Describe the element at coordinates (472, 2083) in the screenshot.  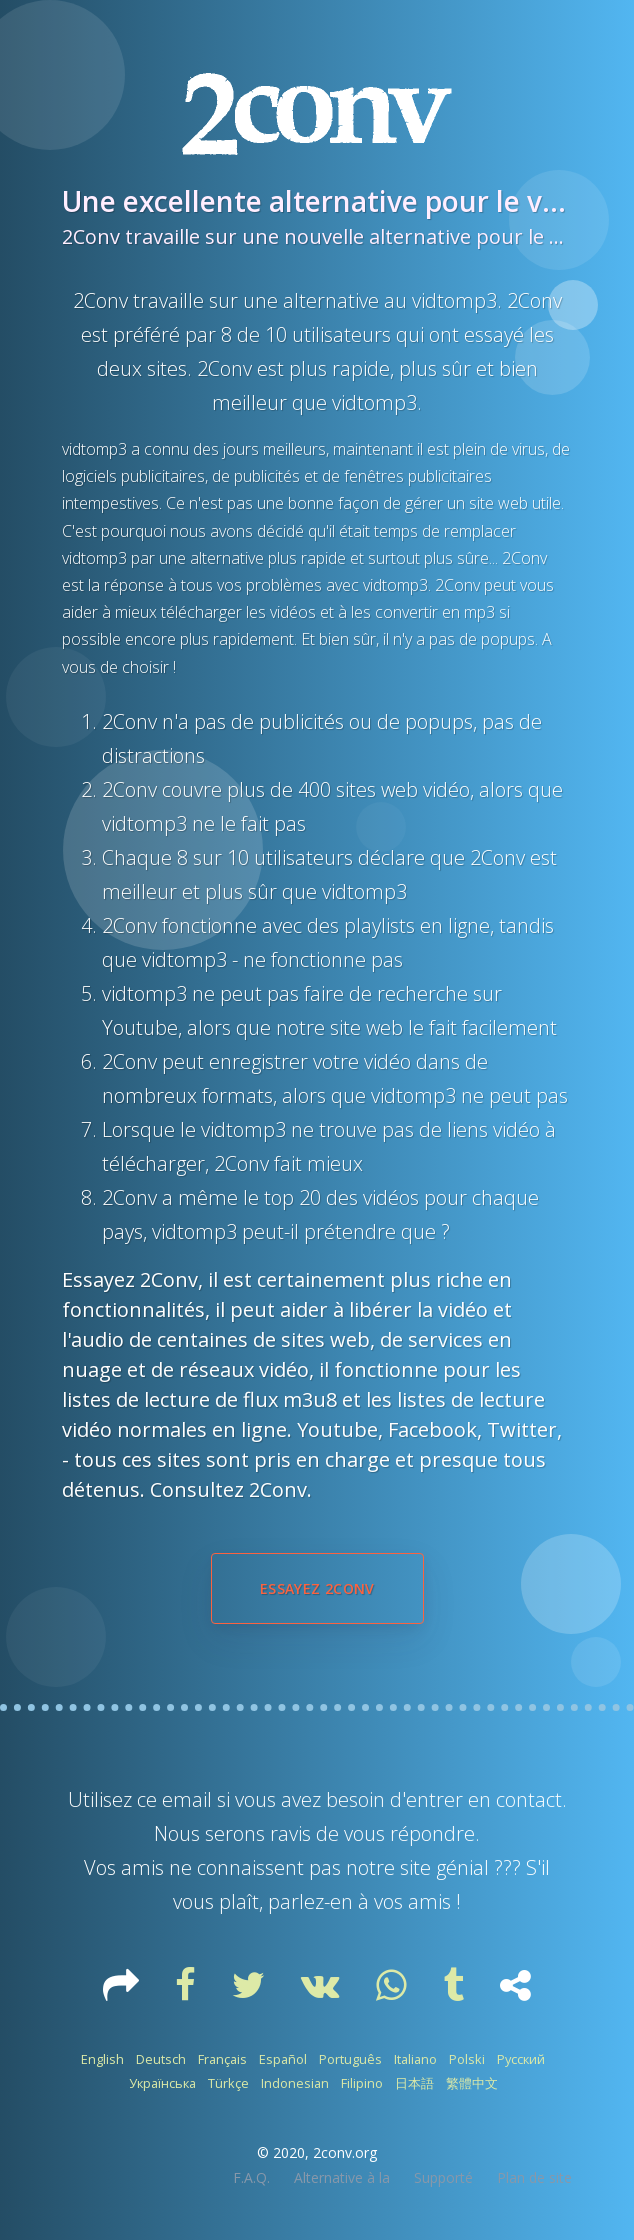
I see `繁體中文` at that location.